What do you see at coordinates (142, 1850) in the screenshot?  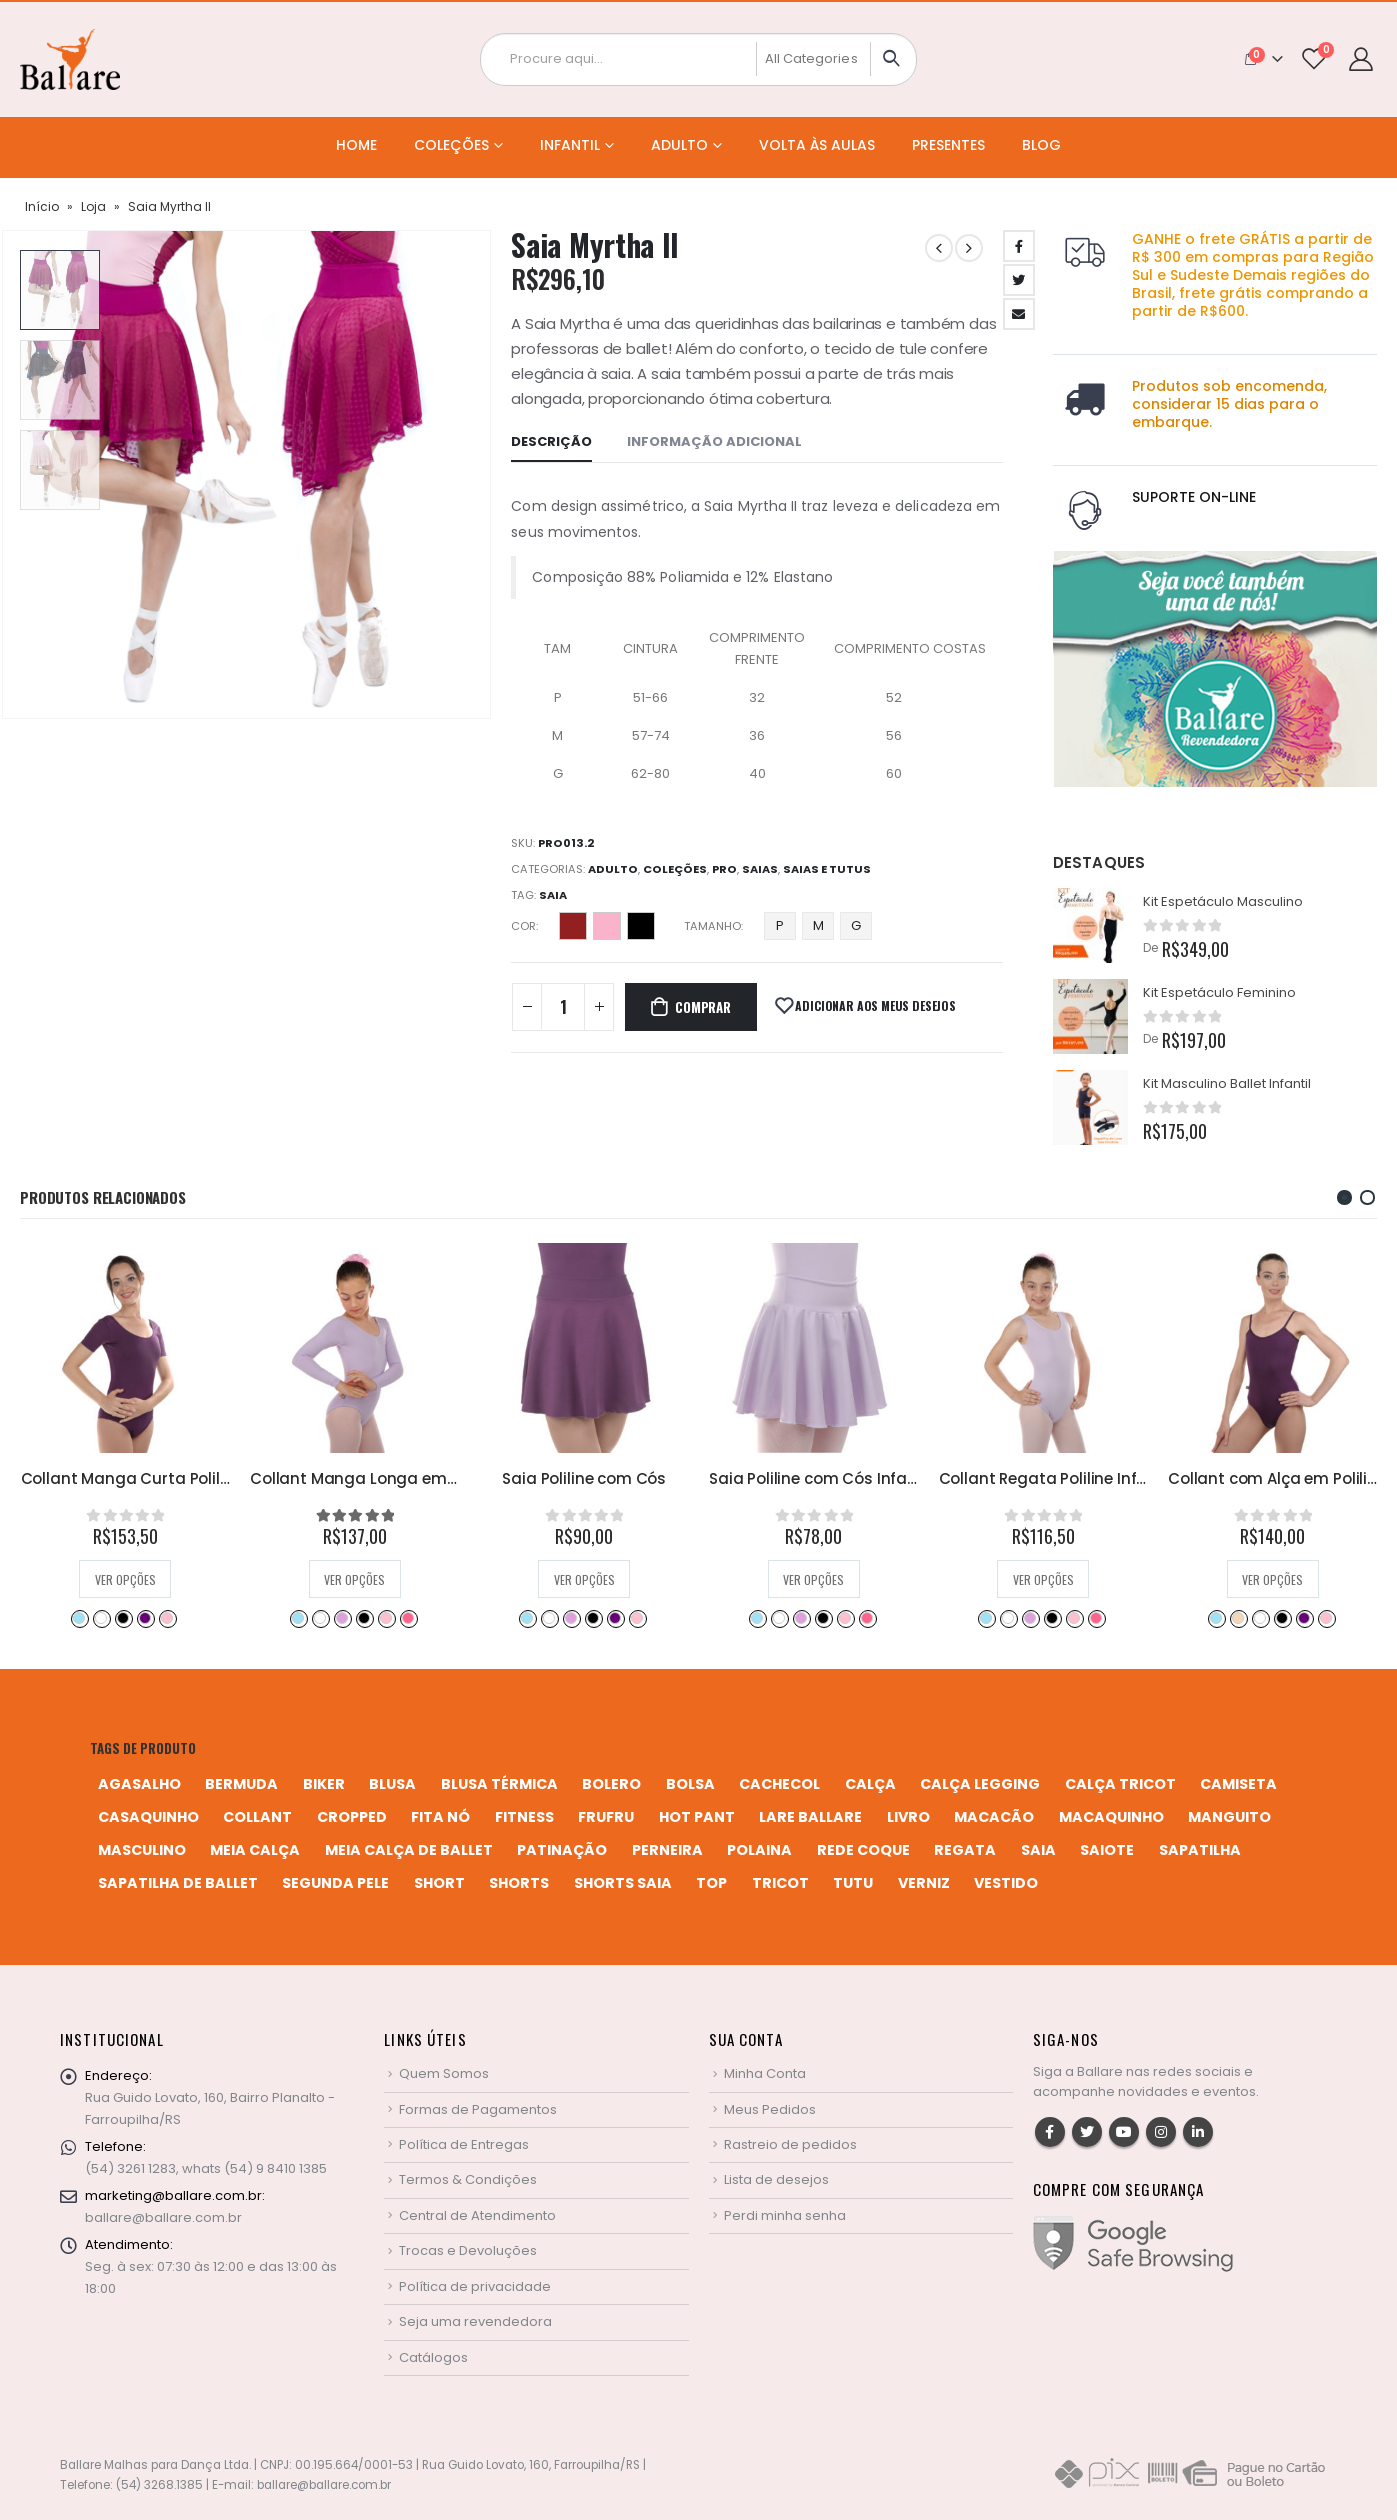 I see `MASCULINO [MASCULINO (4 produtos)]` at bounding box center [142, 1850].